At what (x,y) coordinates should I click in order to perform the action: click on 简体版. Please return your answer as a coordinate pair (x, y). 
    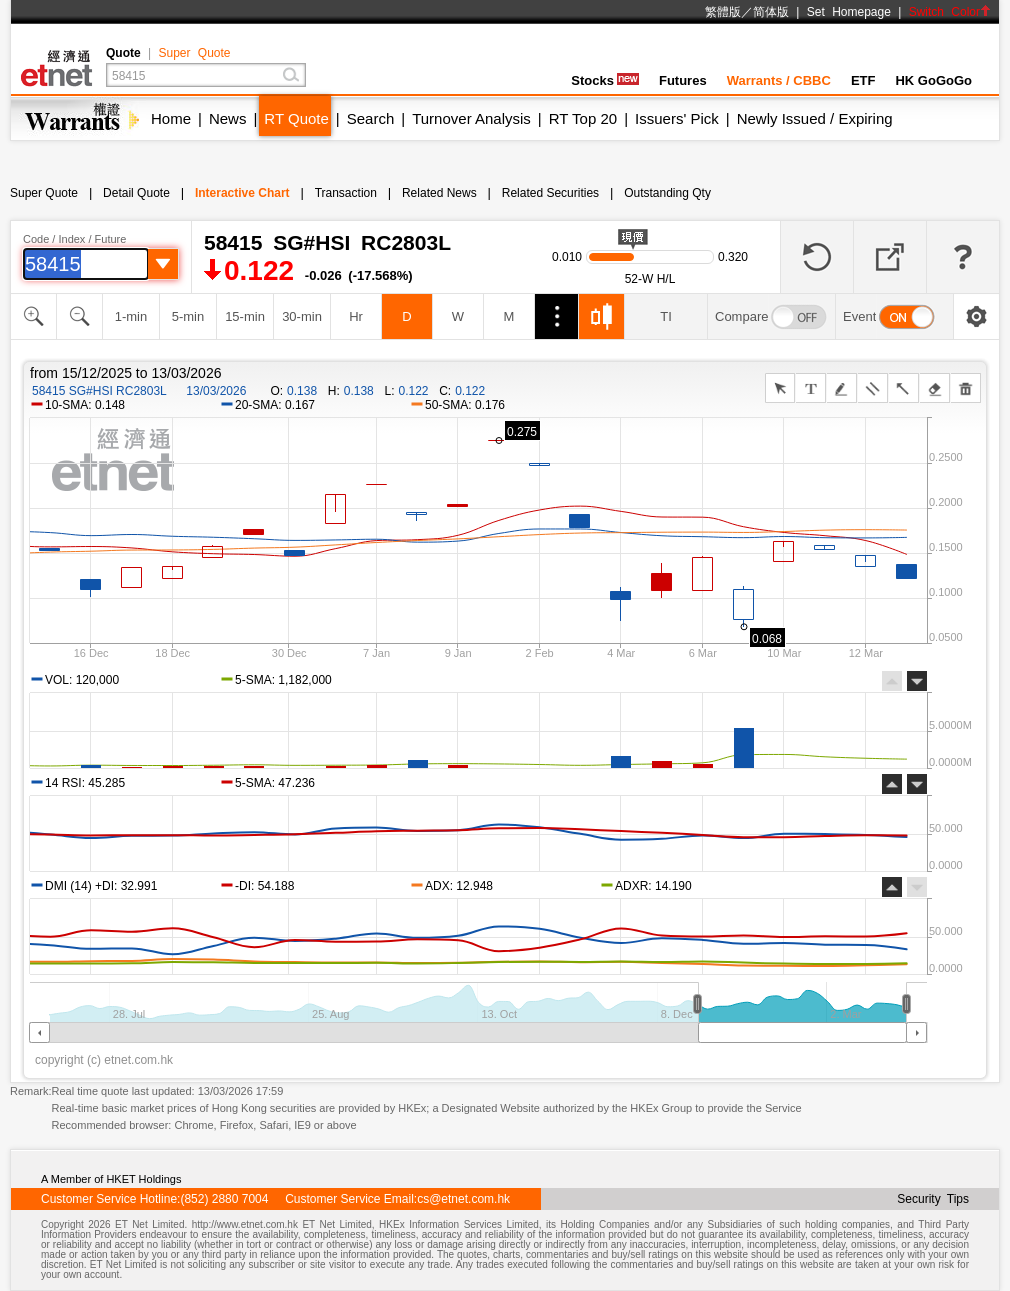
    Looking at the image, I should click on (771, 12).